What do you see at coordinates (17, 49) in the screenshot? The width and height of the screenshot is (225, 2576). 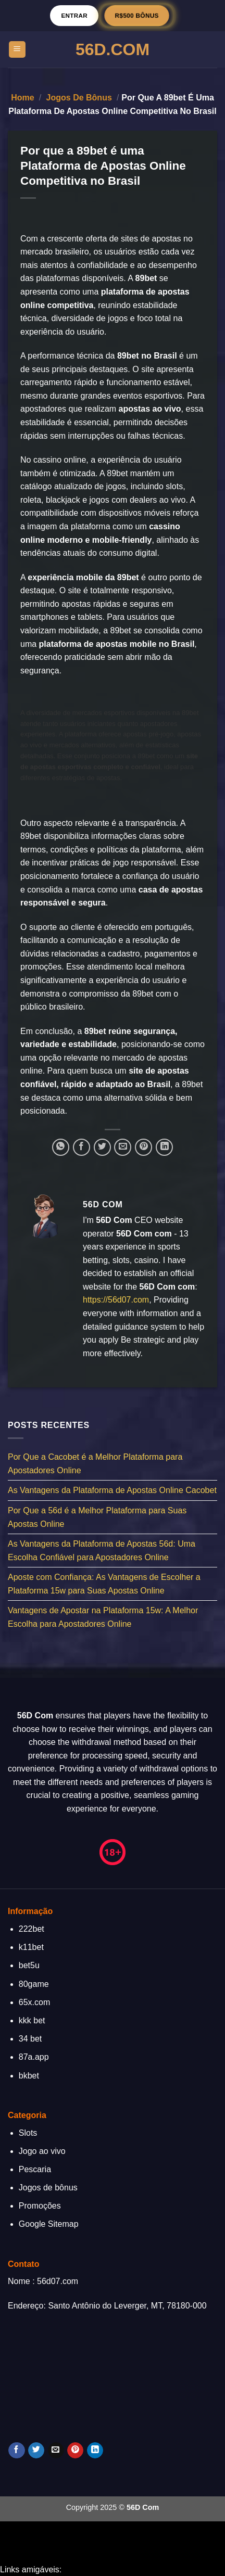 I see `[Menu]` at bounding box center [17, 49].